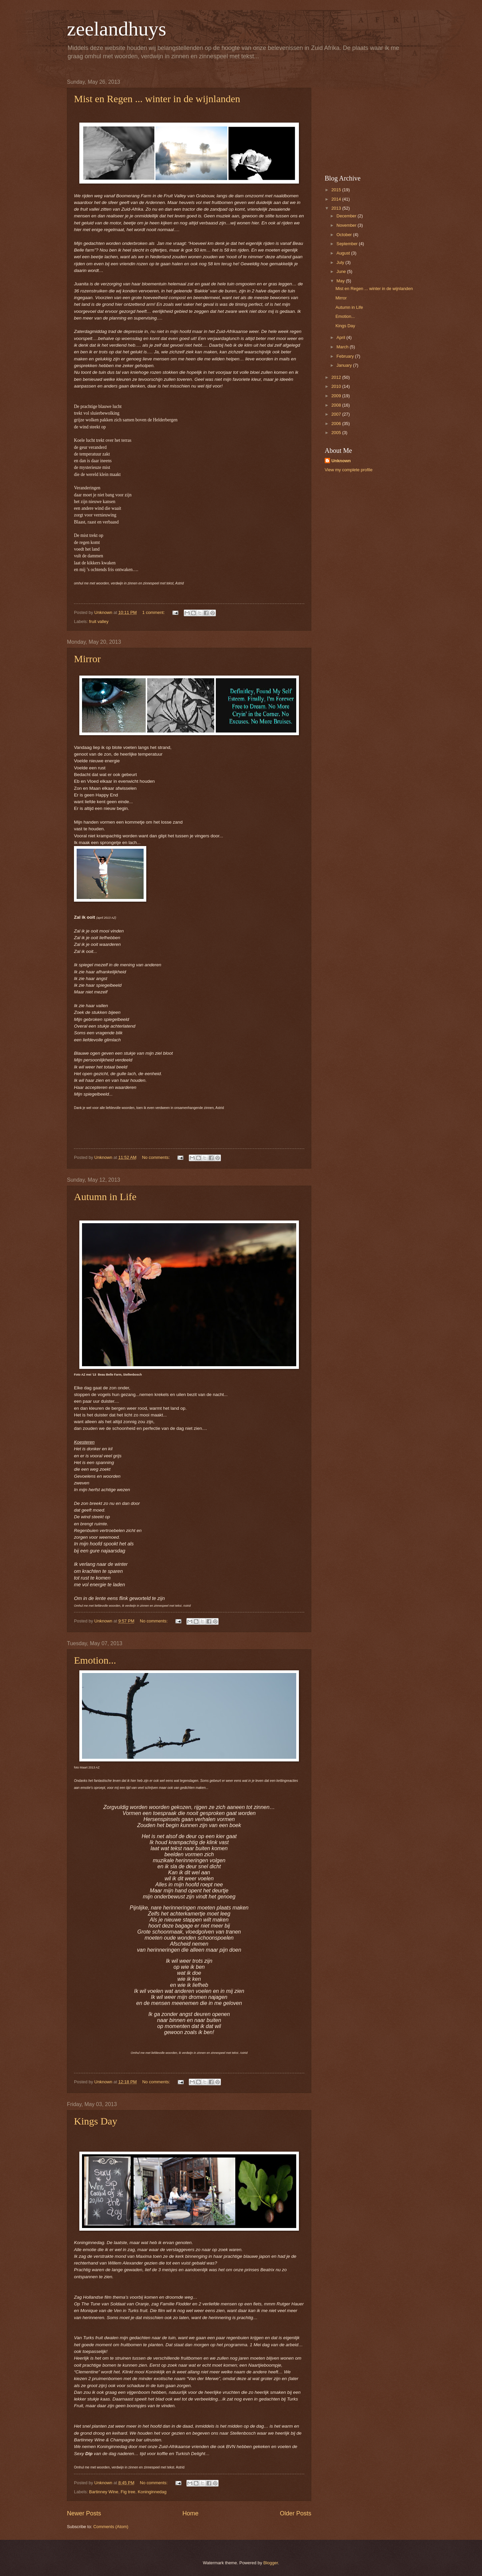 The height and width of the screenshot is (2576, 482). What do you see at coordinates (344, 365) in the screenshot?
I see `January` at bounding box center [344, 365].